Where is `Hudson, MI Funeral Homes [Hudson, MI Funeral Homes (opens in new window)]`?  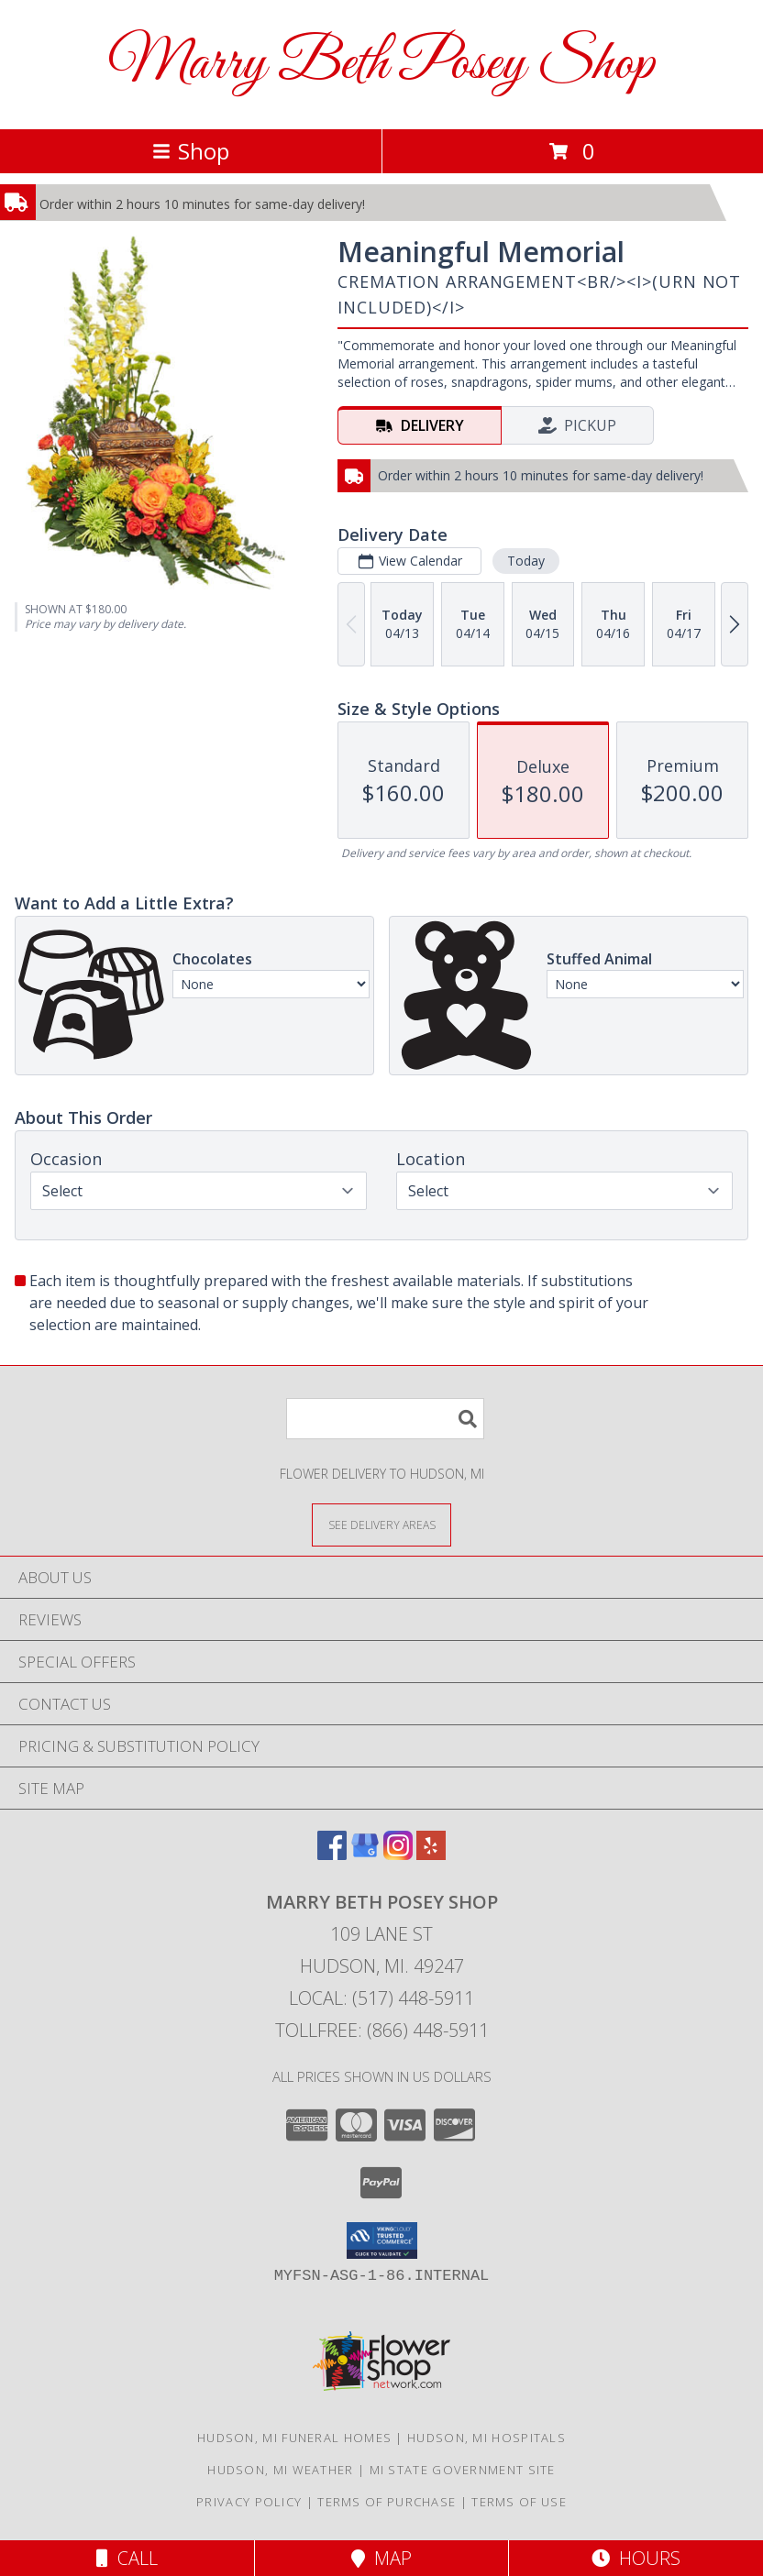 Hudson, MI Funeral Homes [Hudson, MI Funeral Homes (opens in new window)] is located at coordinates (294, 2437).